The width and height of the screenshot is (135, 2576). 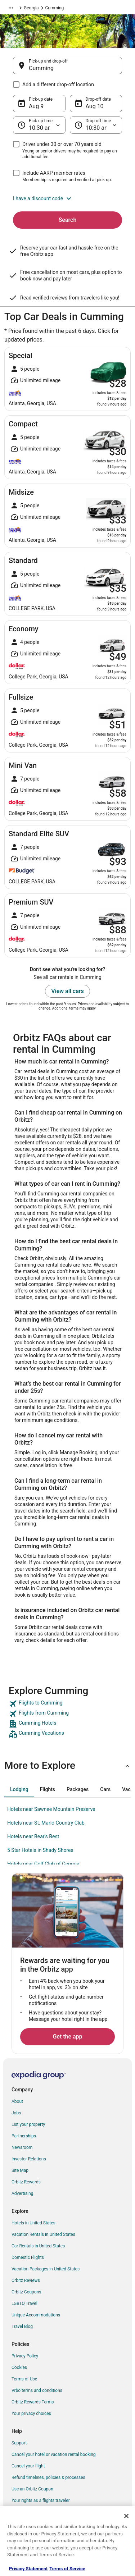 What do you see at coordinates (28, 2568) in the screenshot?
I see `Privacy Statement` at bounding box center [28, 2568].